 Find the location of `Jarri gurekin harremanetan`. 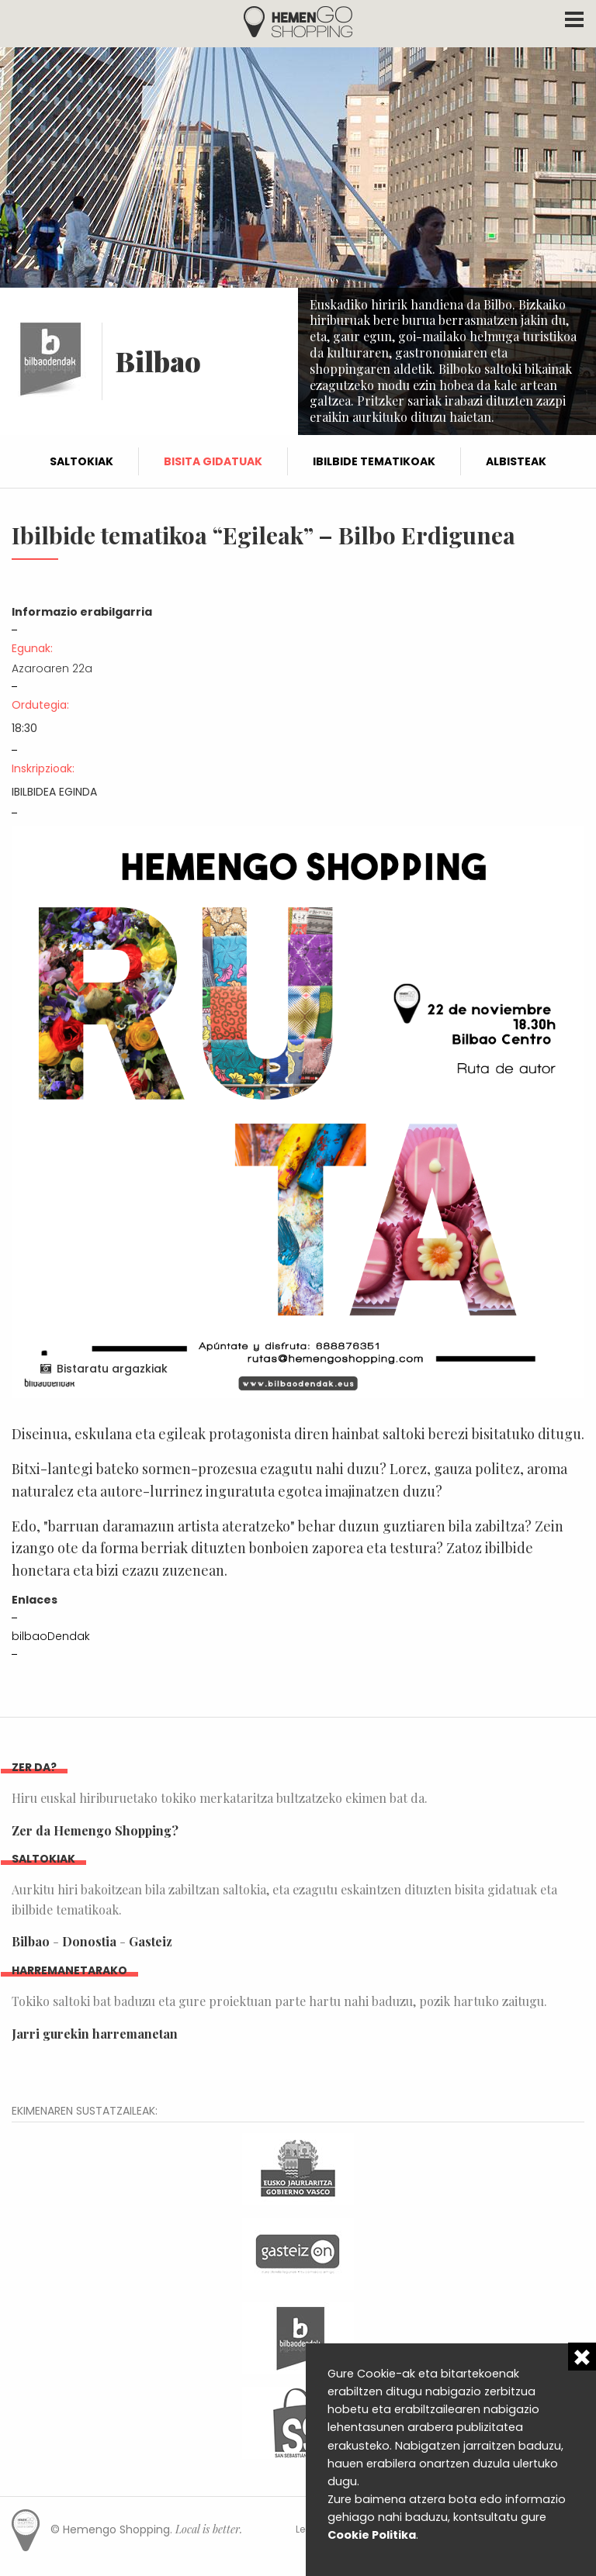

Jarri gurekin harremanetan is located at coordinates (95, 2033).